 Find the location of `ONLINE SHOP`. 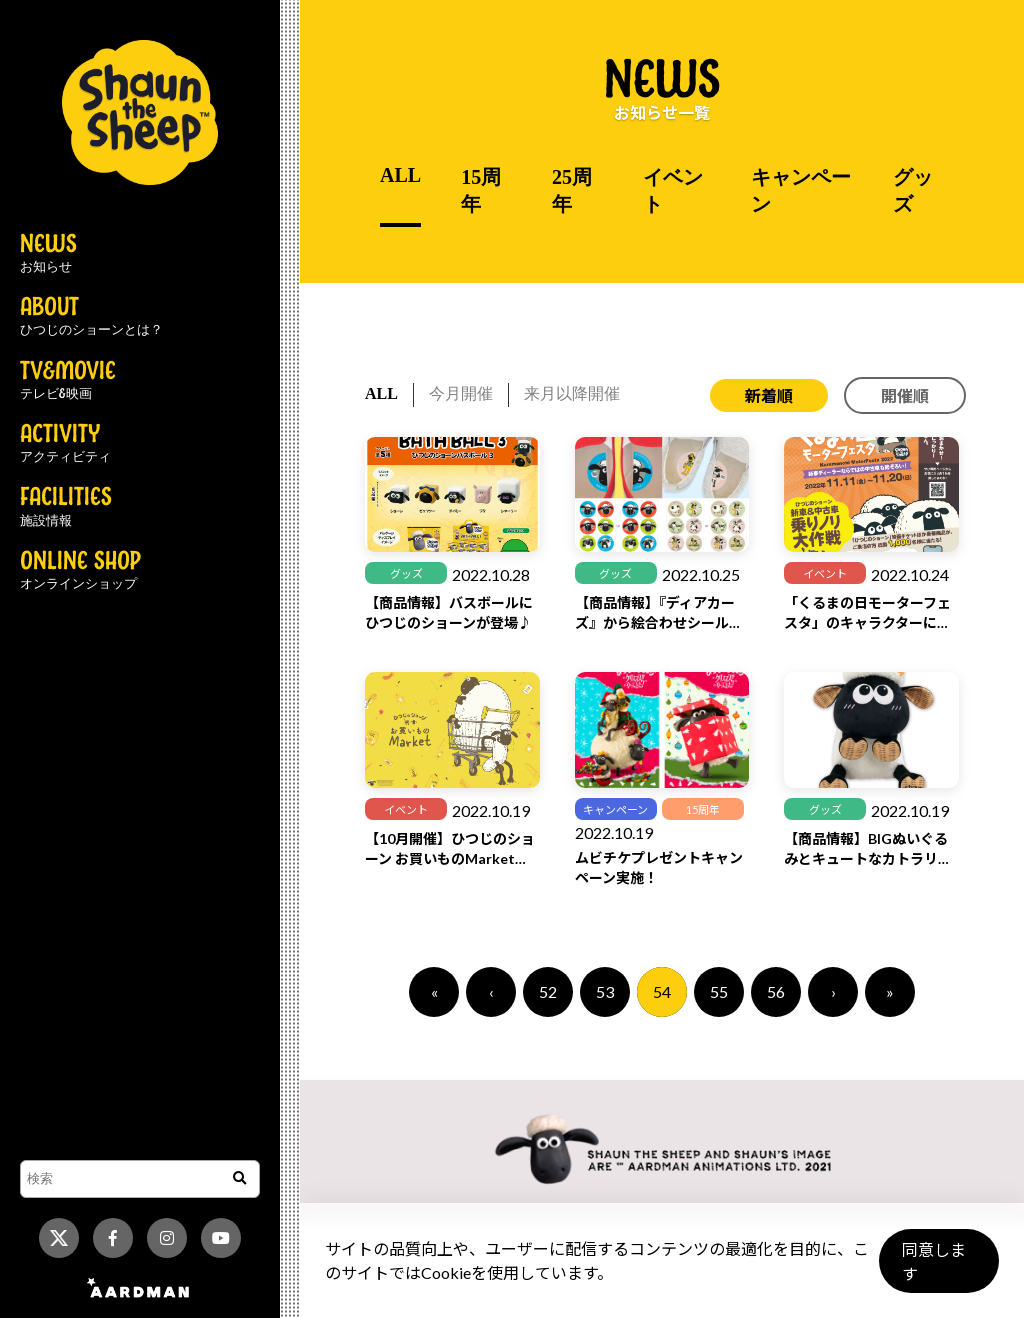

ONLINE SHOP is located at coordinates (80, 571).